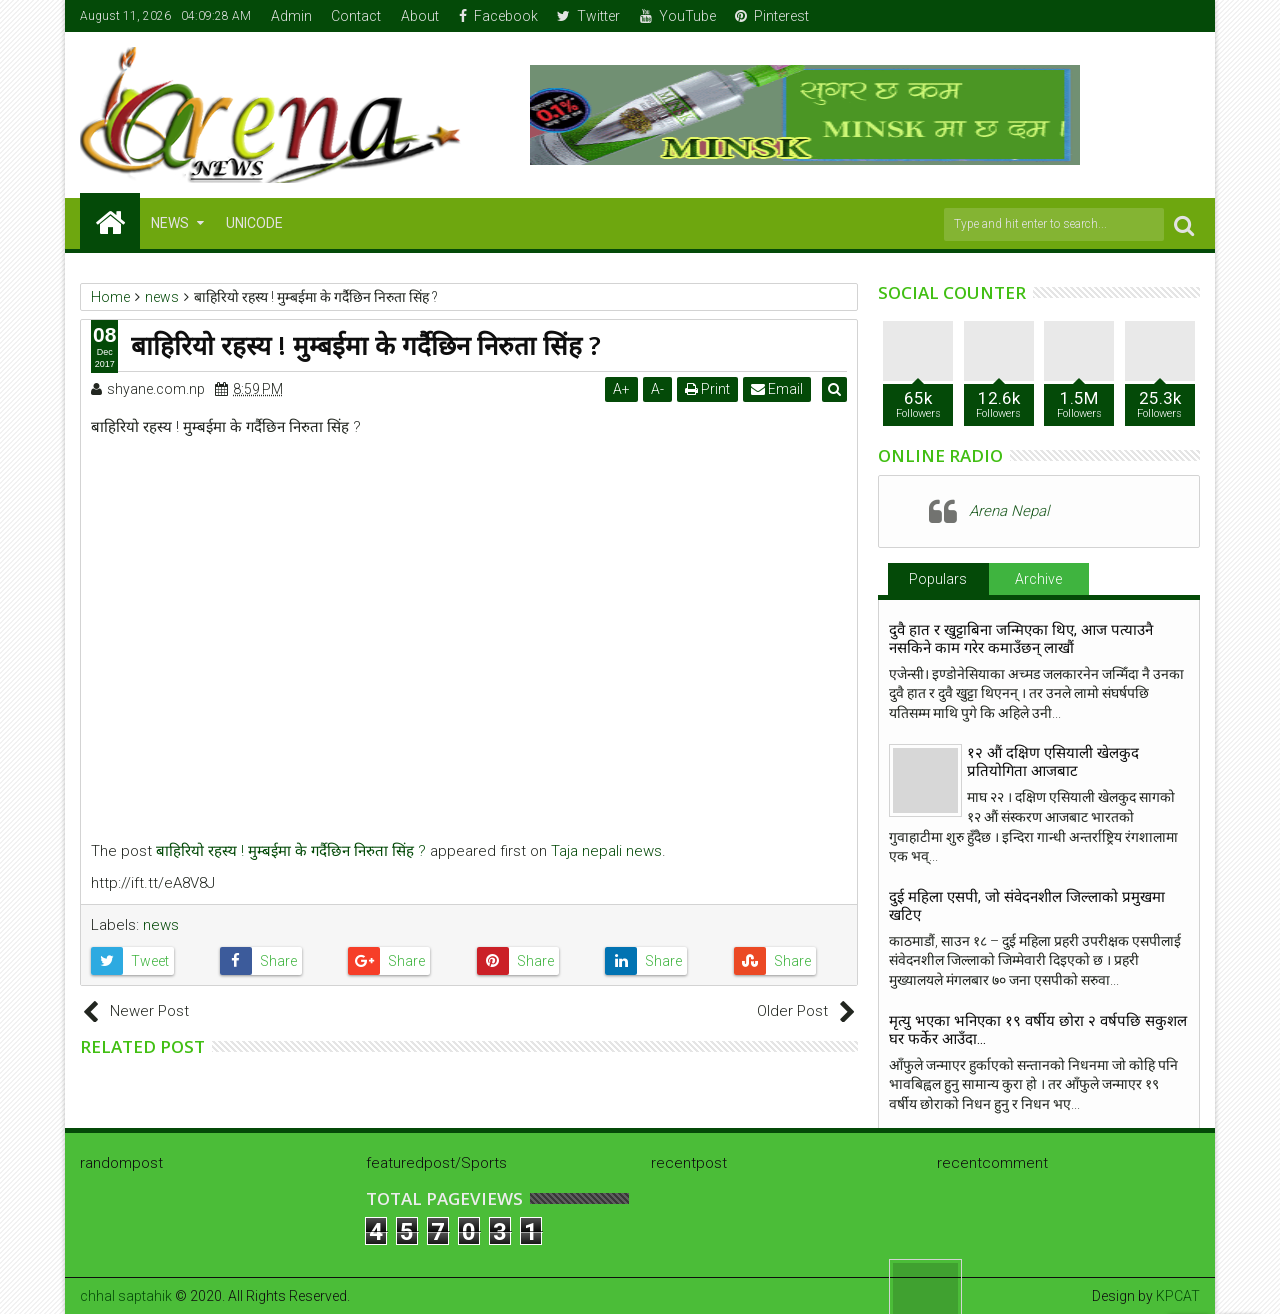 Image resolution: width=1280 pixels, height=1314 pixels. Describe the element at coordinates (938, 579) in the screenshot. I see `Populars` at that location.